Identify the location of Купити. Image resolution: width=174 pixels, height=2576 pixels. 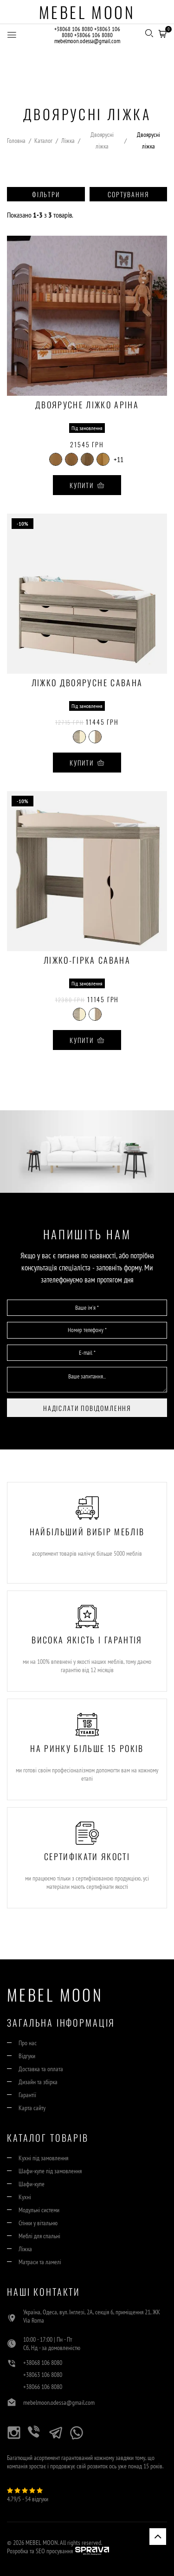
(87, 485).